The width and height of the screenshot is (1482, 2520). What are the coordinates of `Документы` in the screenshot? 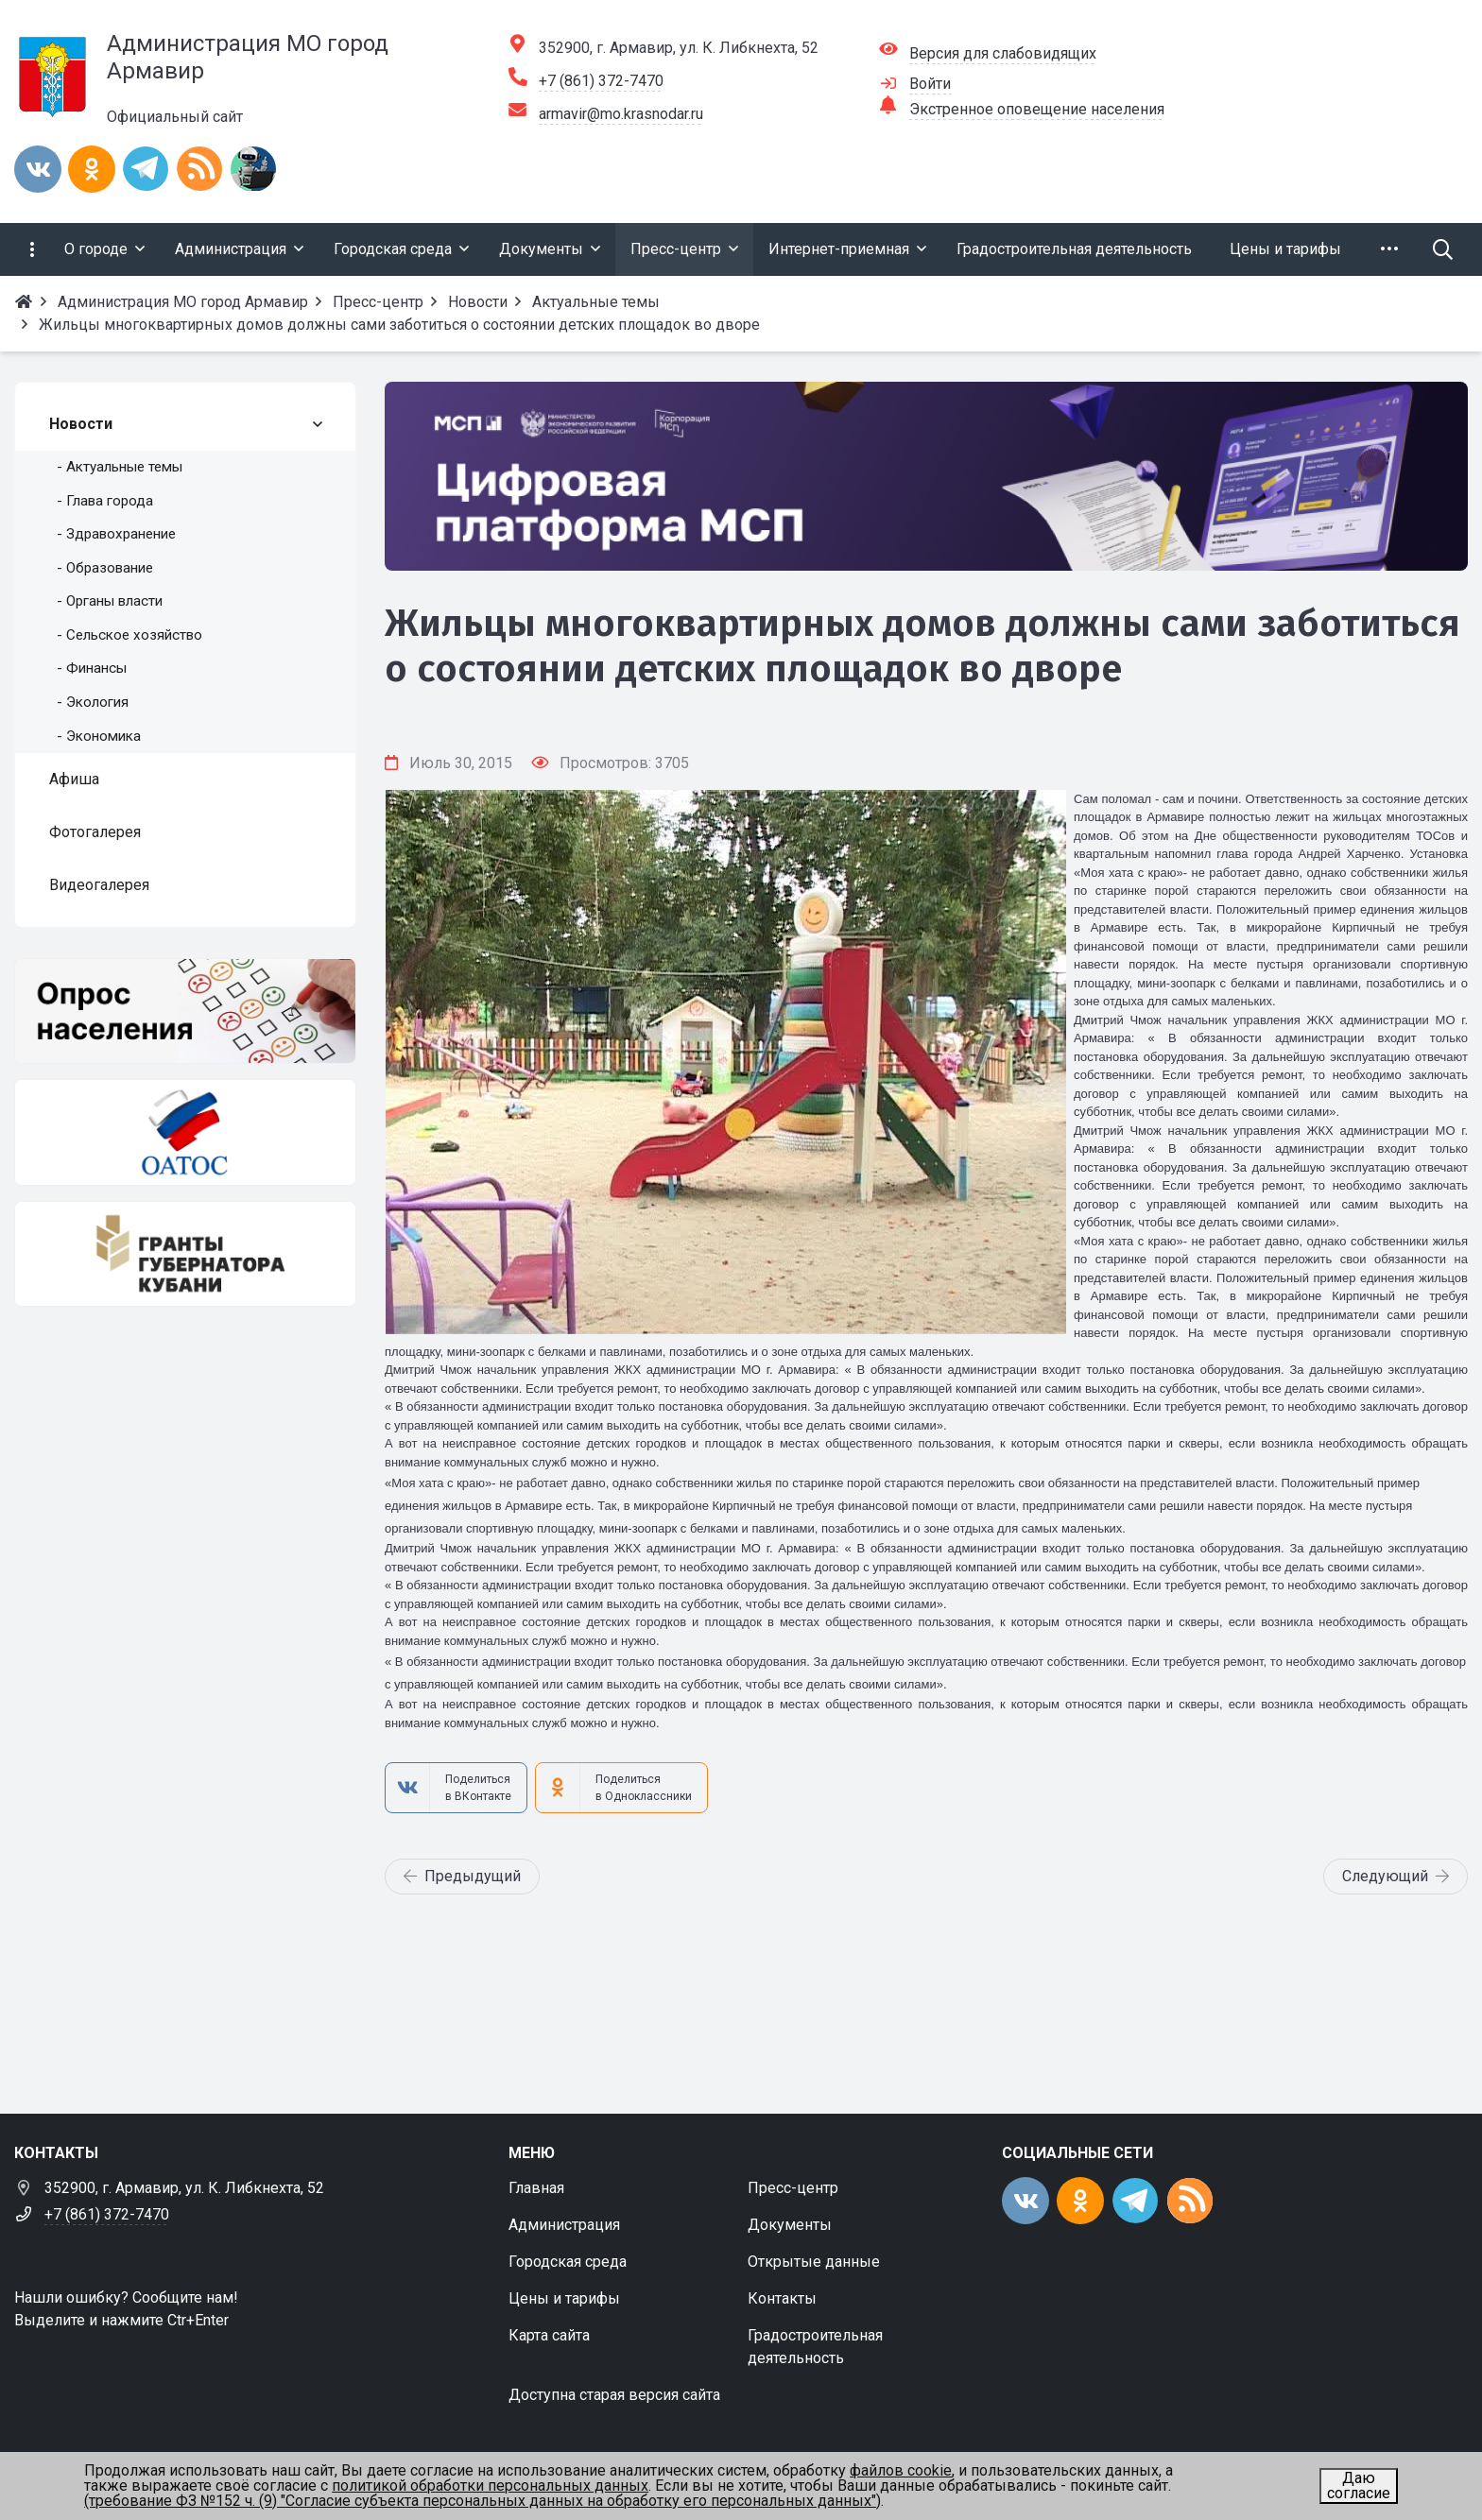 It's located at (790, 2225).